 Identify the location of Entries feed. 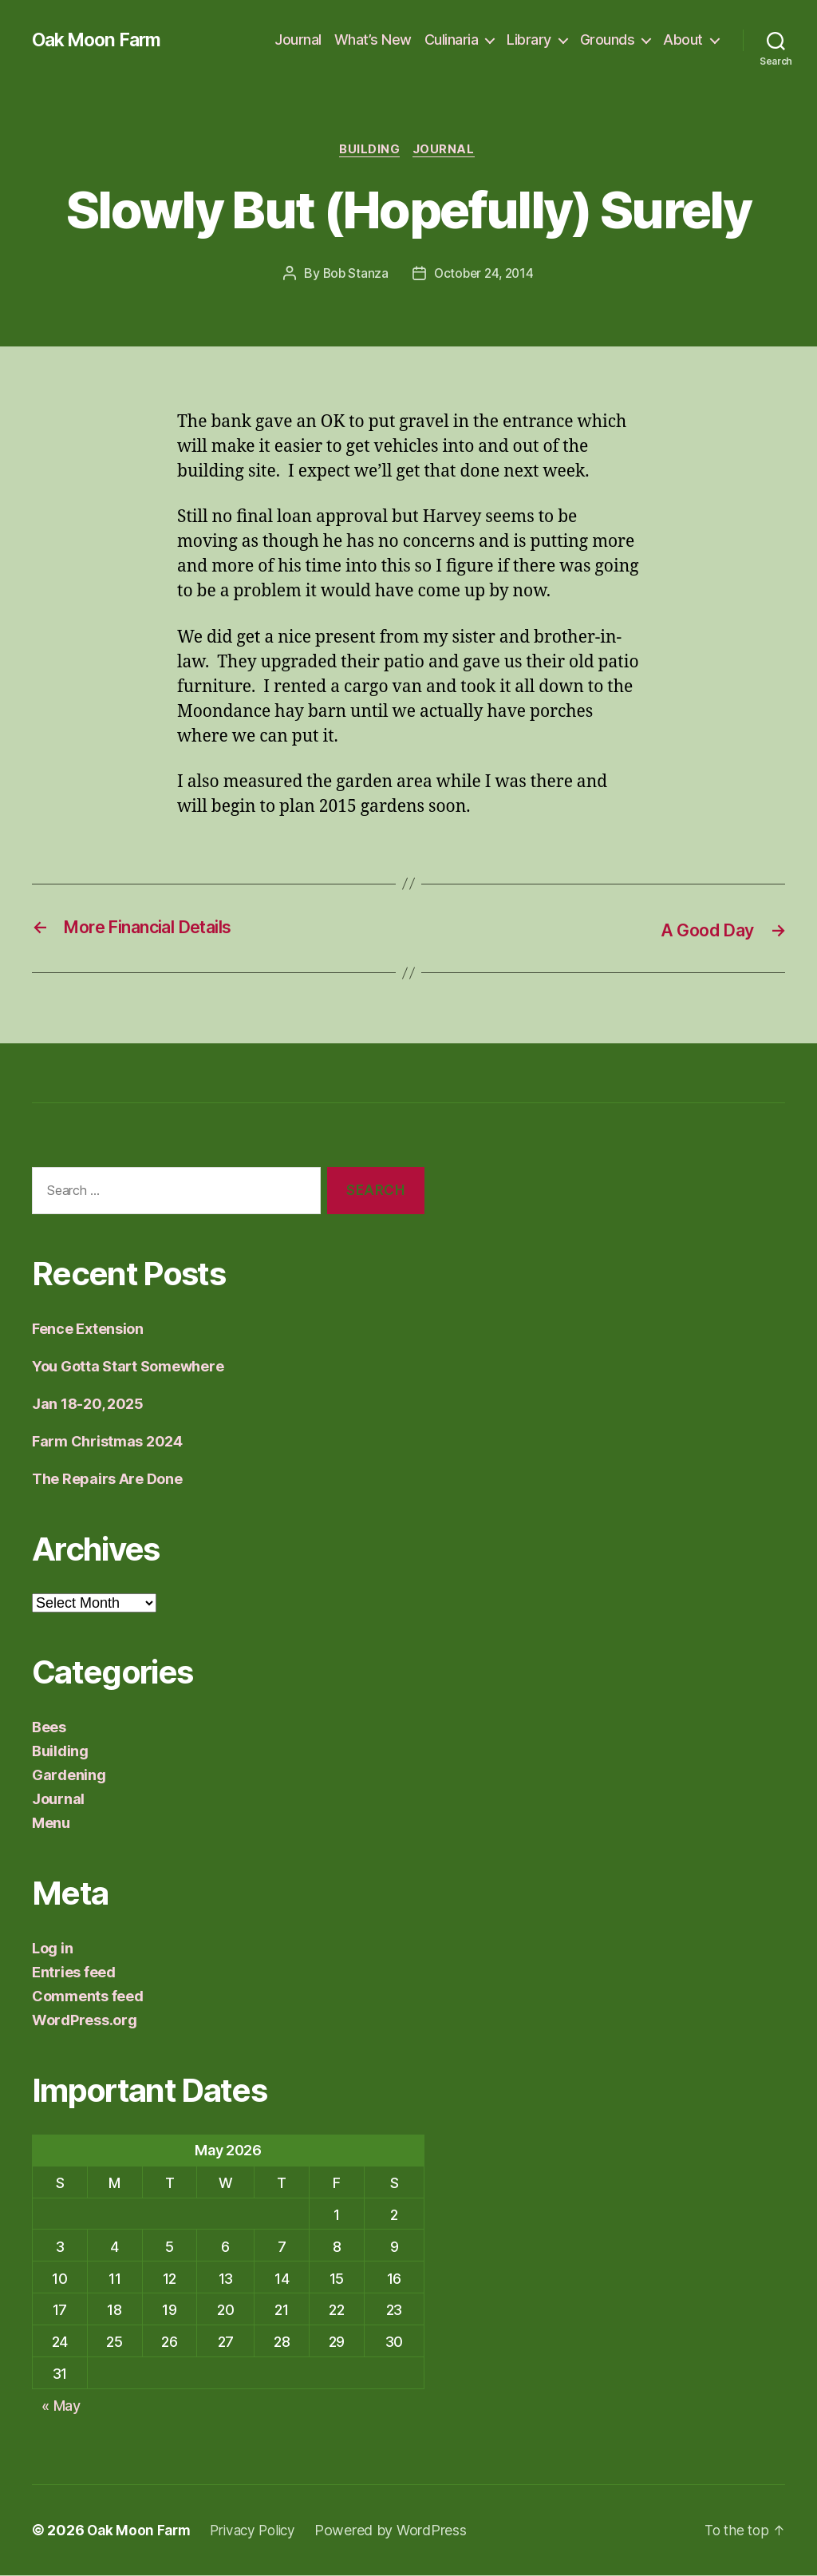
(74, 1973).